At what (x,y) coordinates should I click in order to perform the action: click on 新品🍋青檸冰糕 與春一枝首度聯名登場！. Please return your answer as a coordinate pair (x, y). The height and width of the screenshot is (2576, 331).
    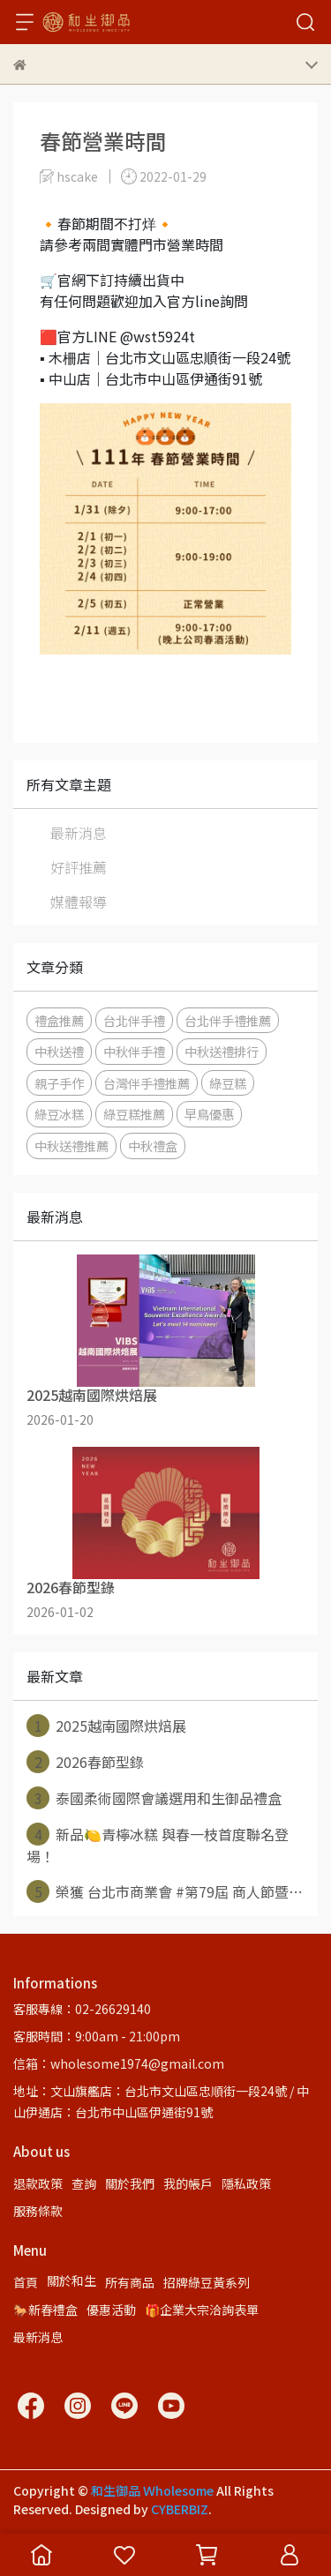
    Looking at the image, I should click on (157, 1845).